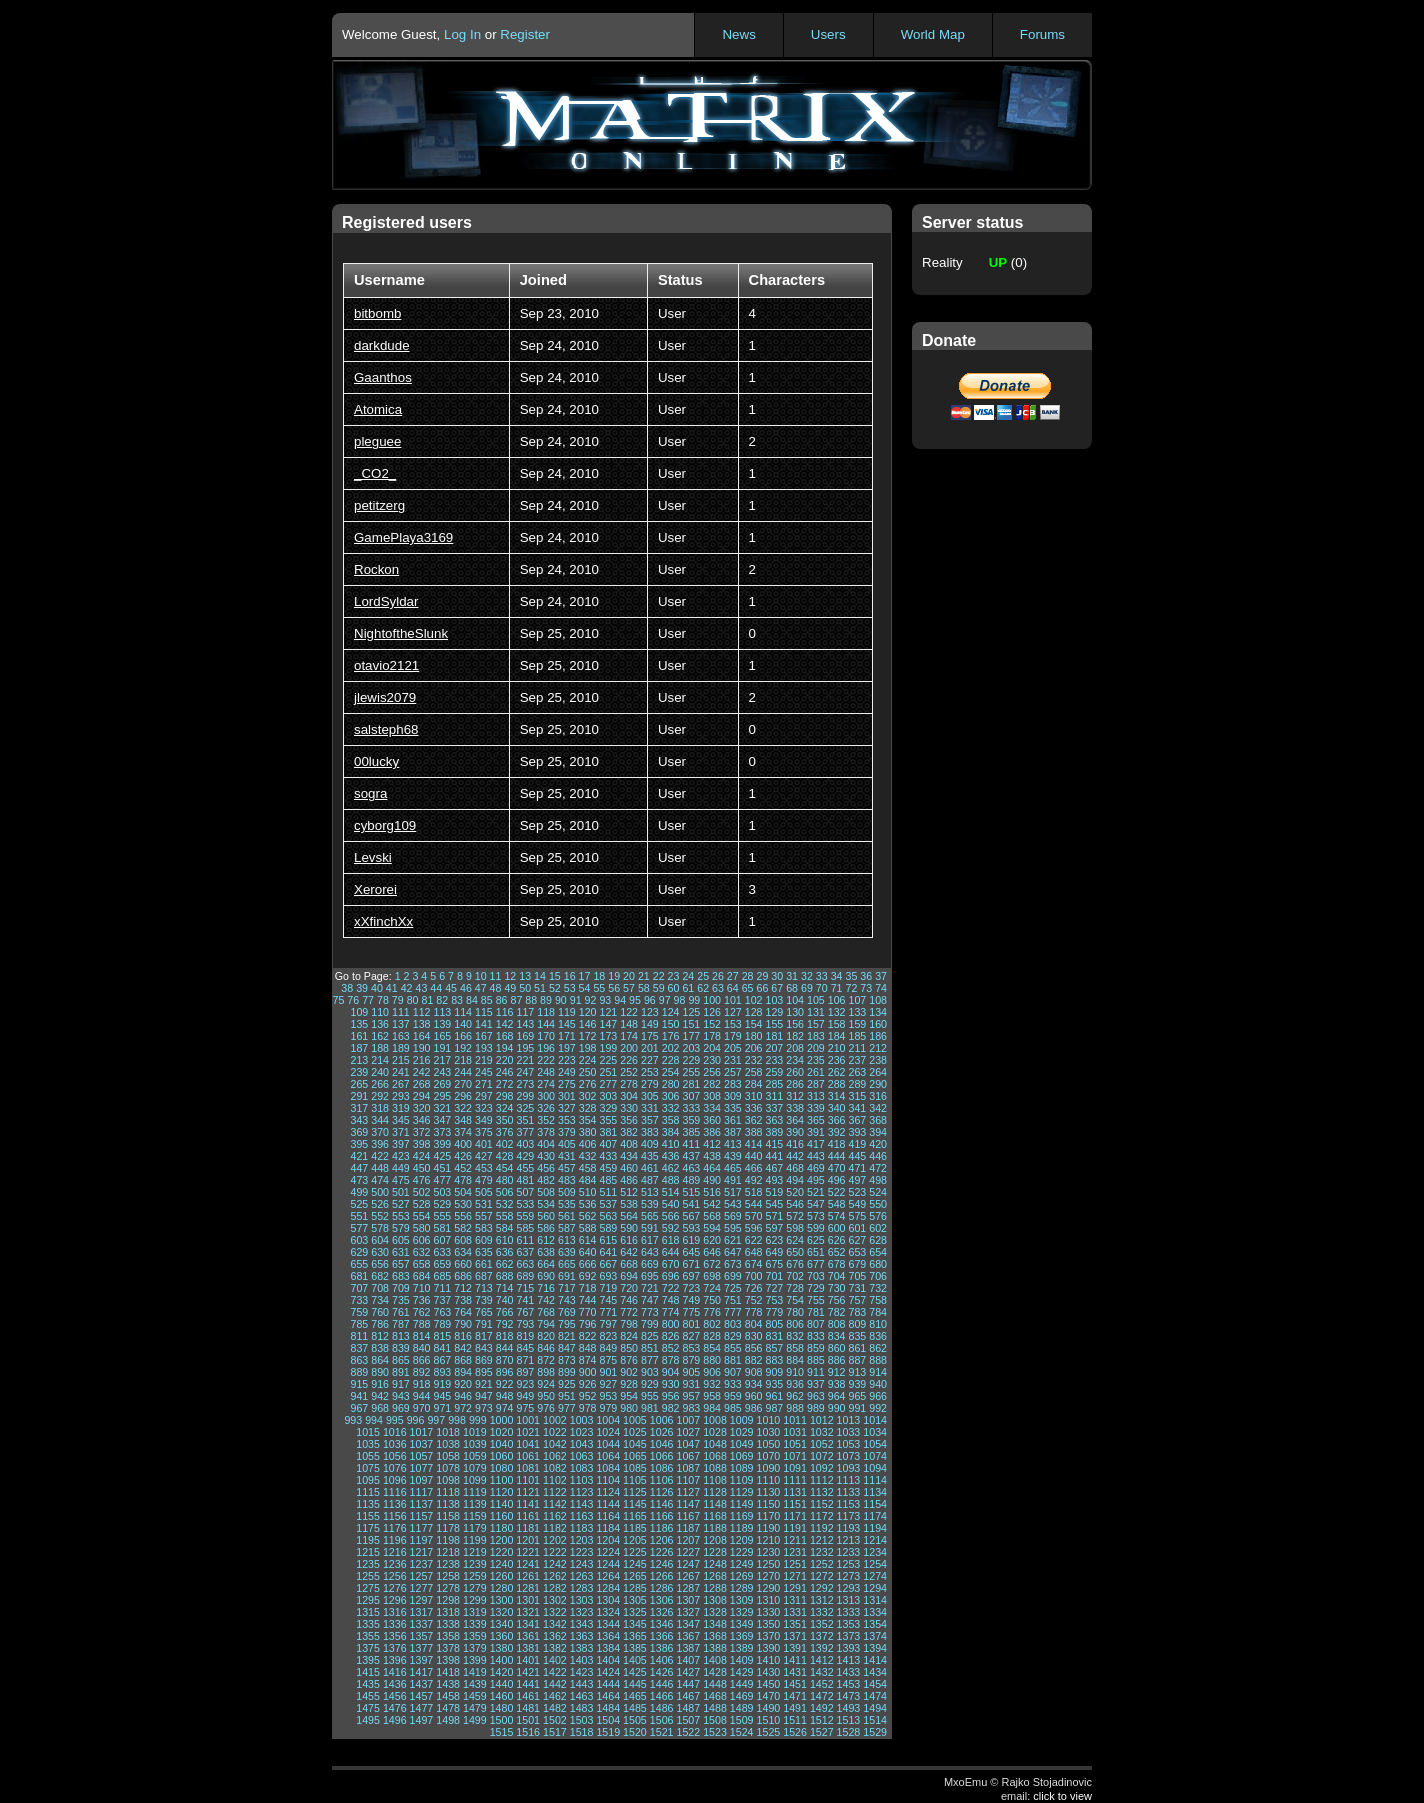 The image size is (1424, 1803). I want to click on 1069, so click(742, 1456).